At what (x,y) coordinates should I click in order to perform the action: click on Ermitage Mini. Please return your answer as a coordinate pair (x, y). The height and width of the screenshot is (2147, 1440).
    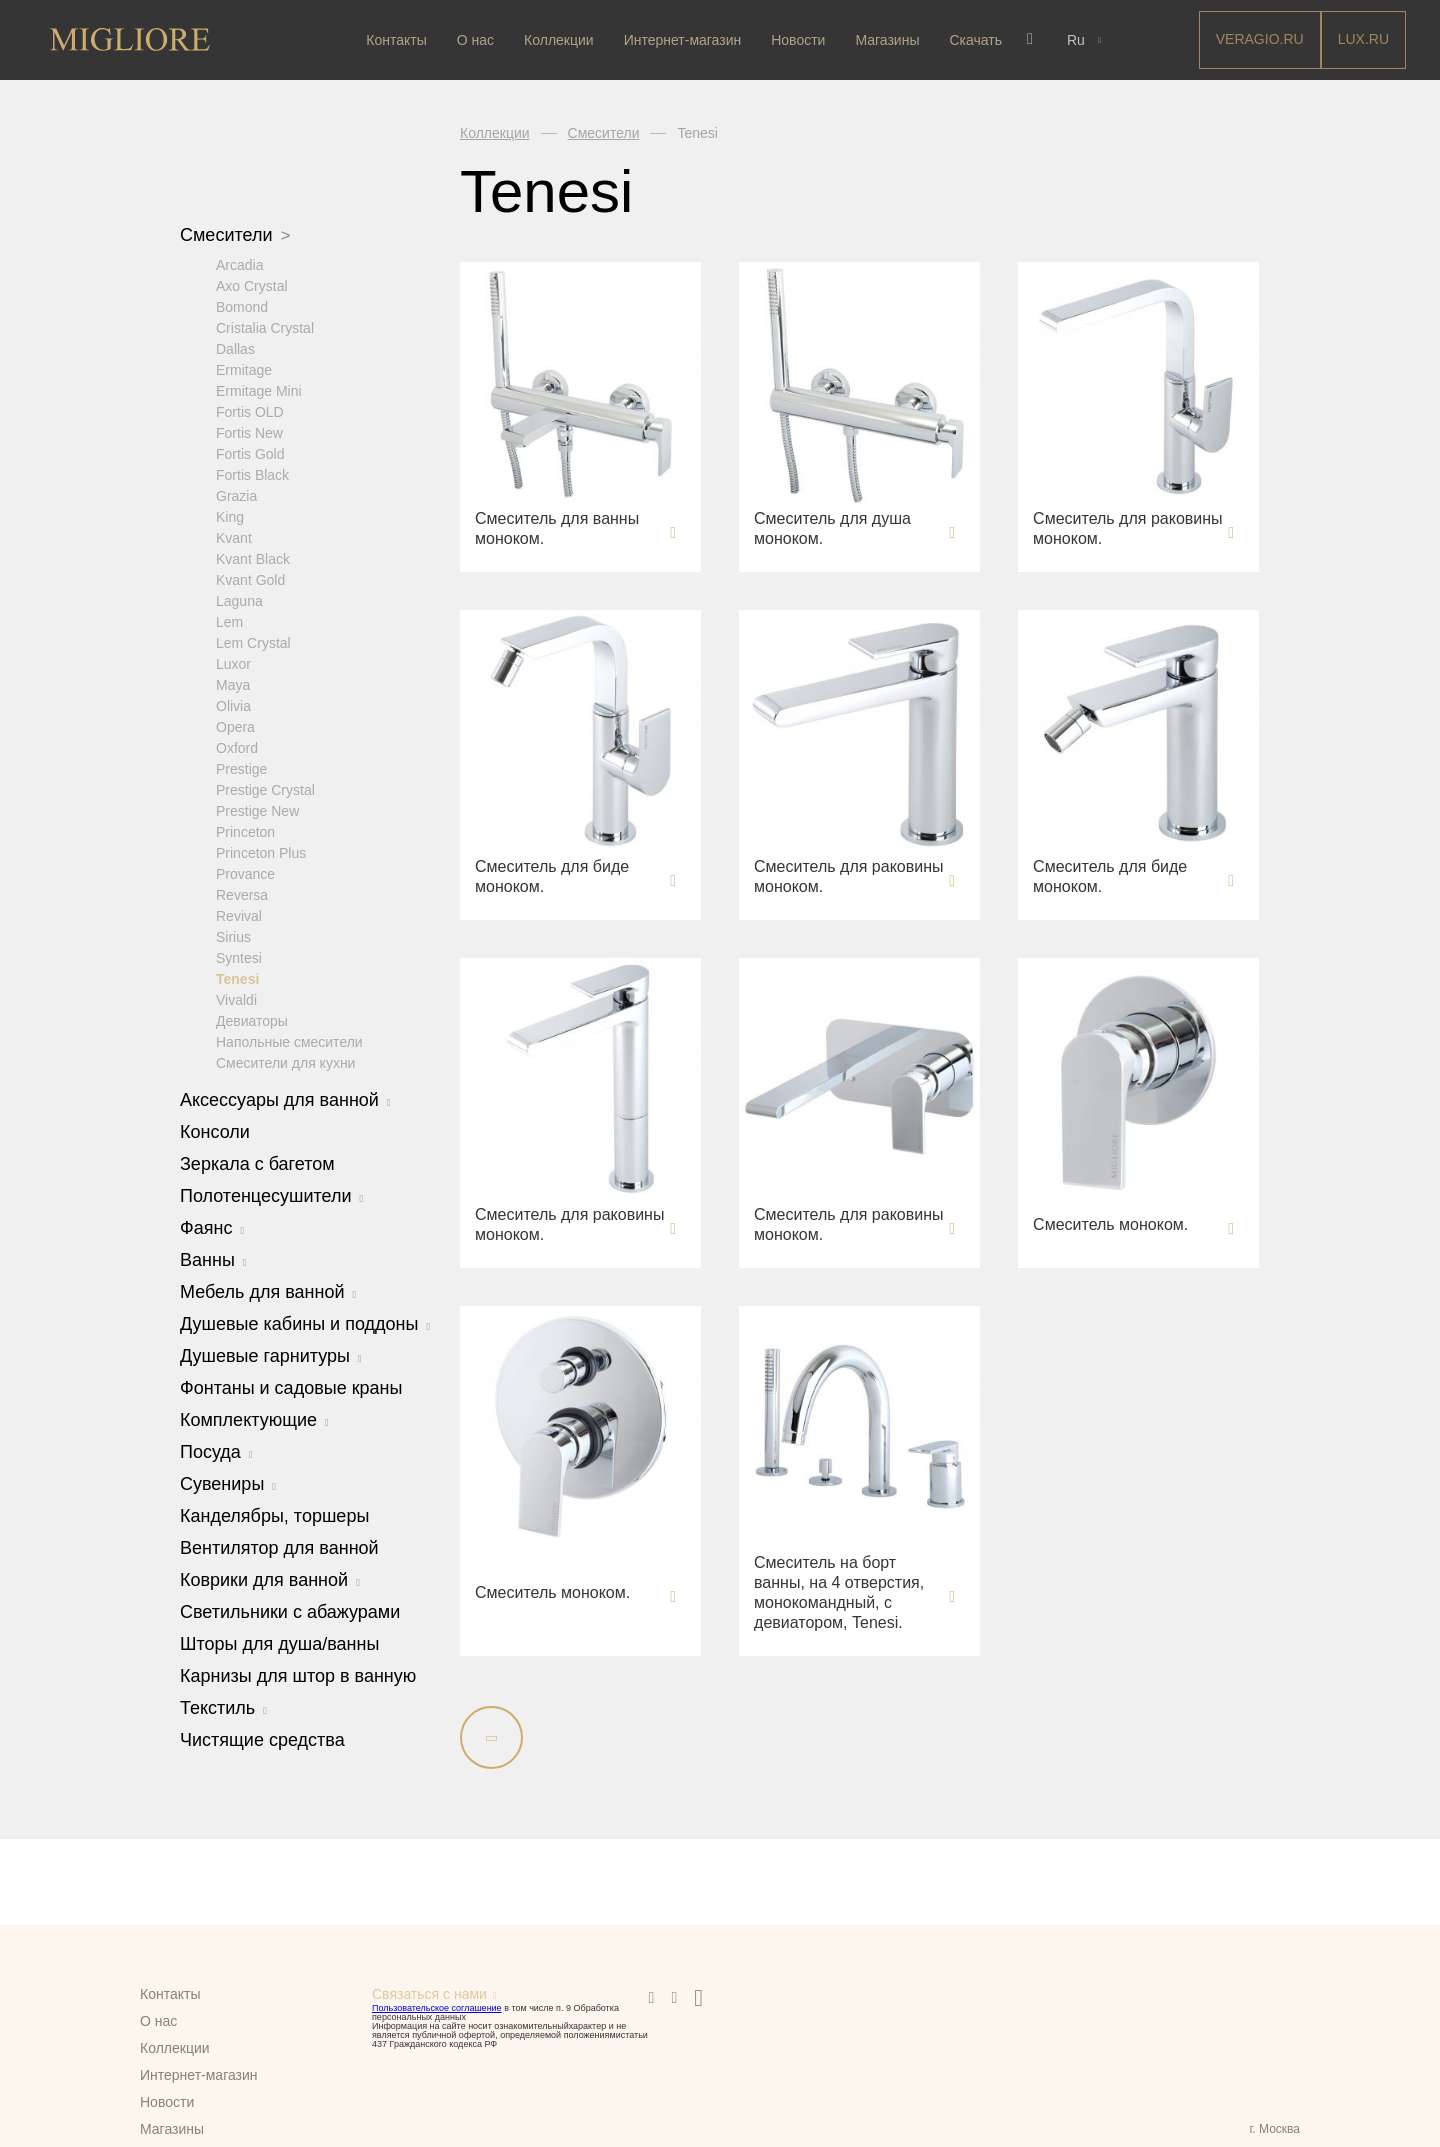
    Looking at the image, I should click on (259, 390).